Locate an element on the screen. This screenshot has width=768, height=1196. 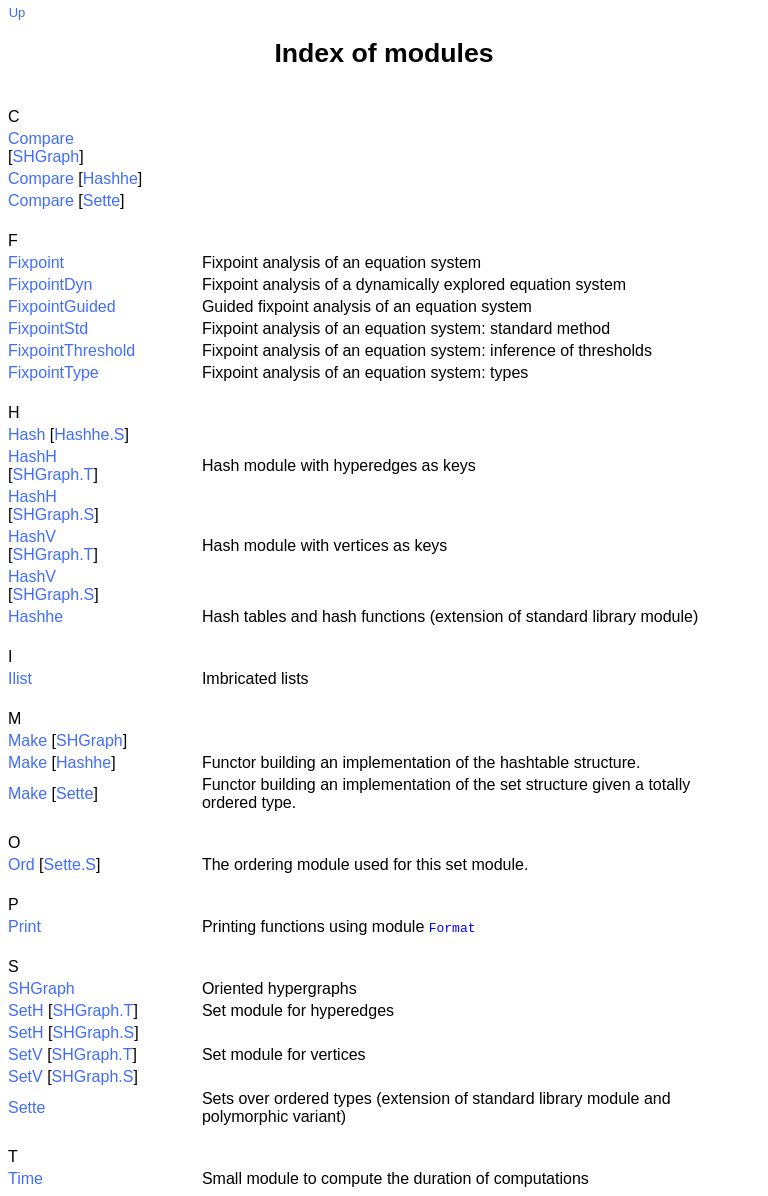
Hashhe.S is located at coordinates (89, 434).